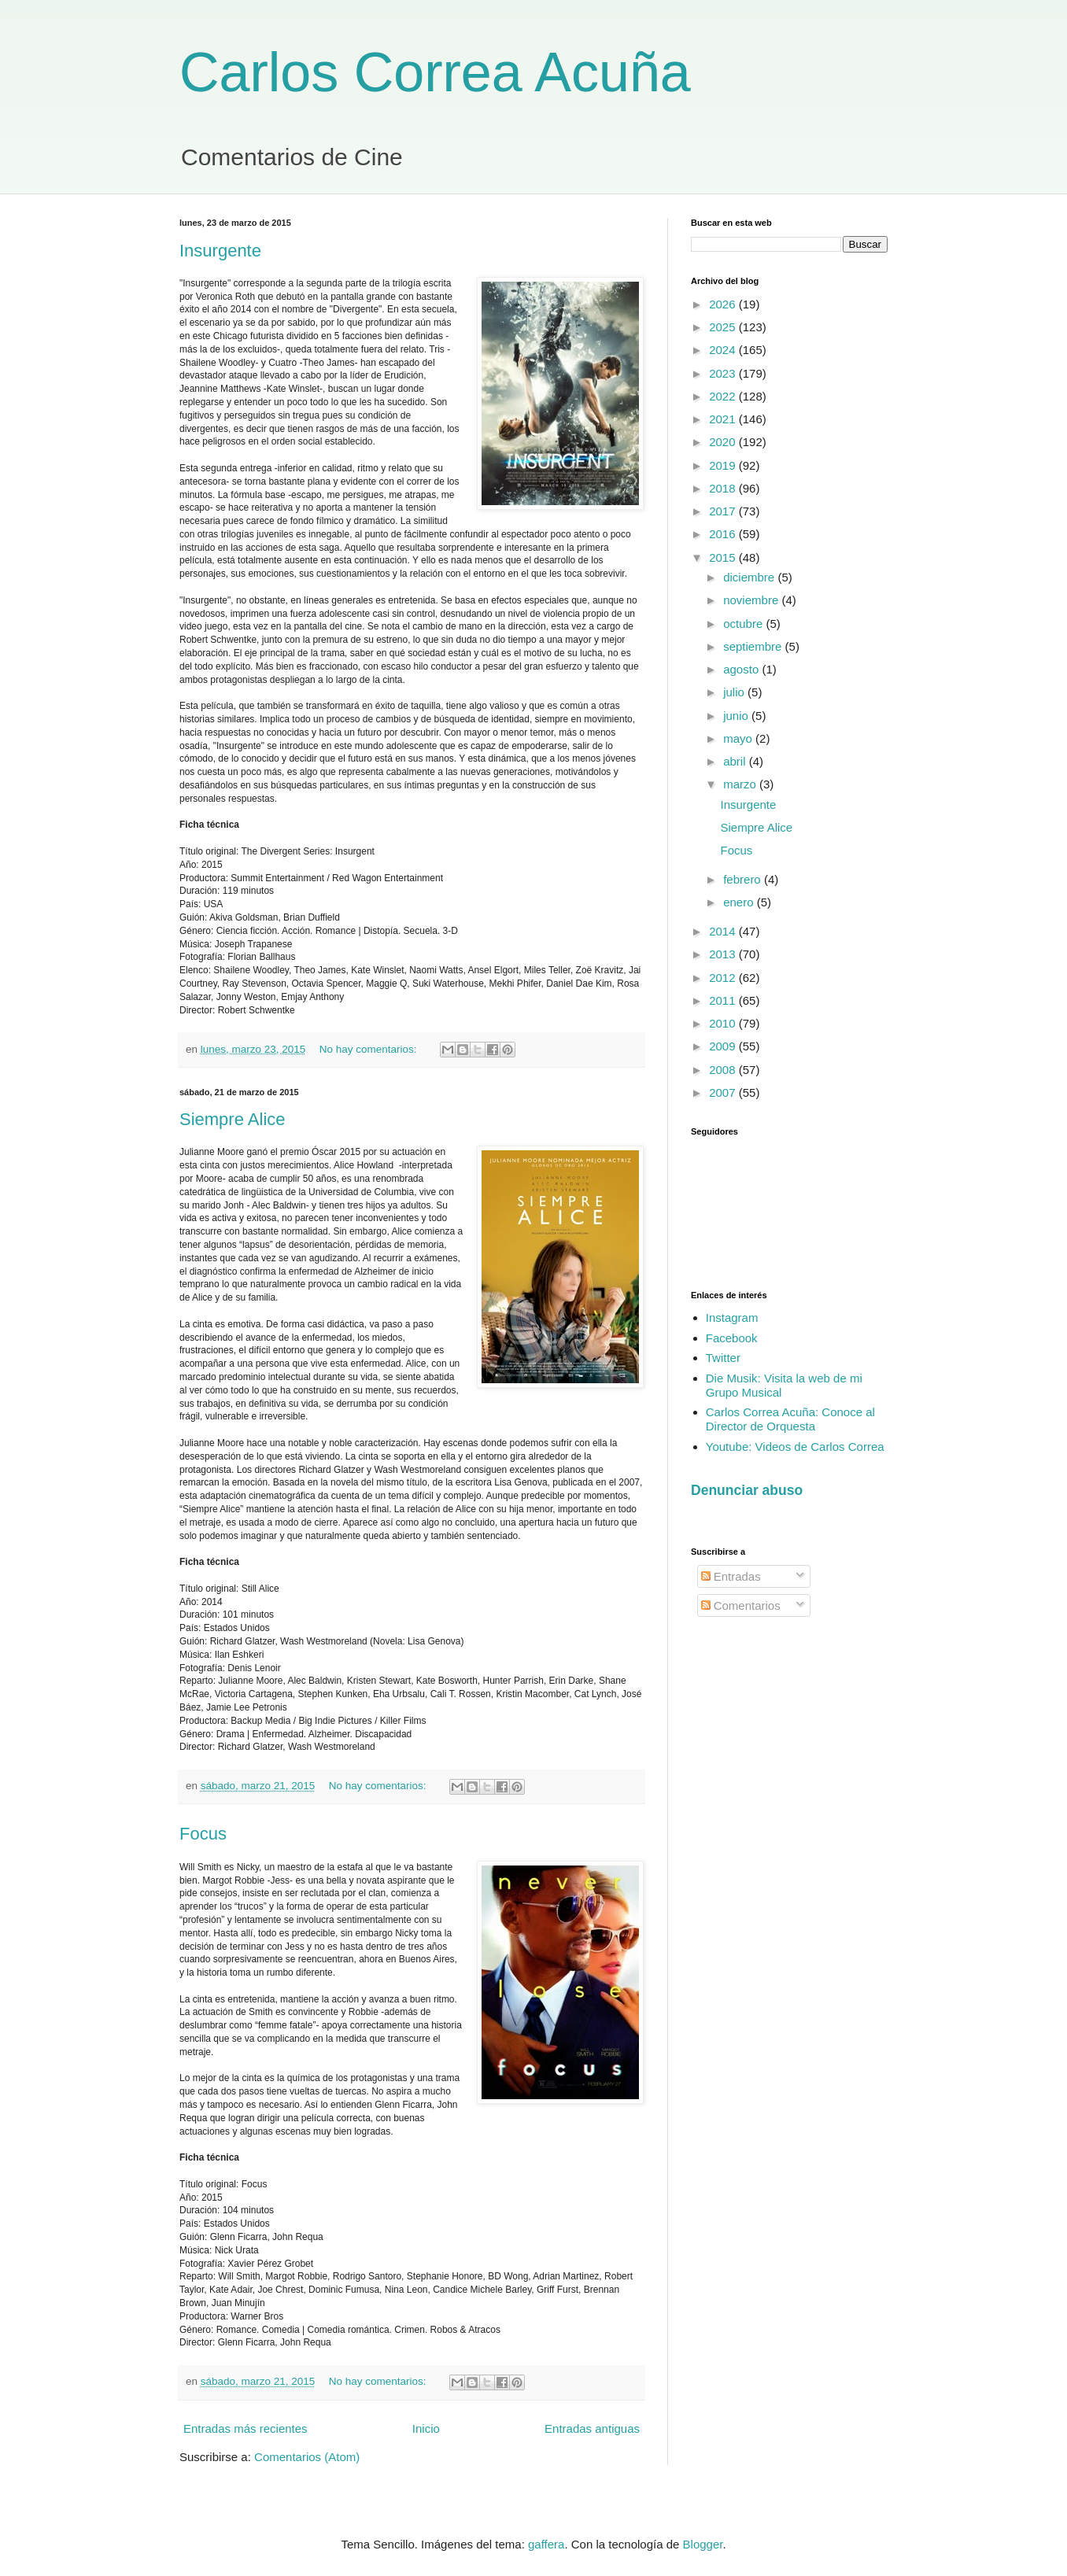  What do you see at coordinates (736, 761) in the screenshot?
I see `abril` at bounding box center [736, 761].